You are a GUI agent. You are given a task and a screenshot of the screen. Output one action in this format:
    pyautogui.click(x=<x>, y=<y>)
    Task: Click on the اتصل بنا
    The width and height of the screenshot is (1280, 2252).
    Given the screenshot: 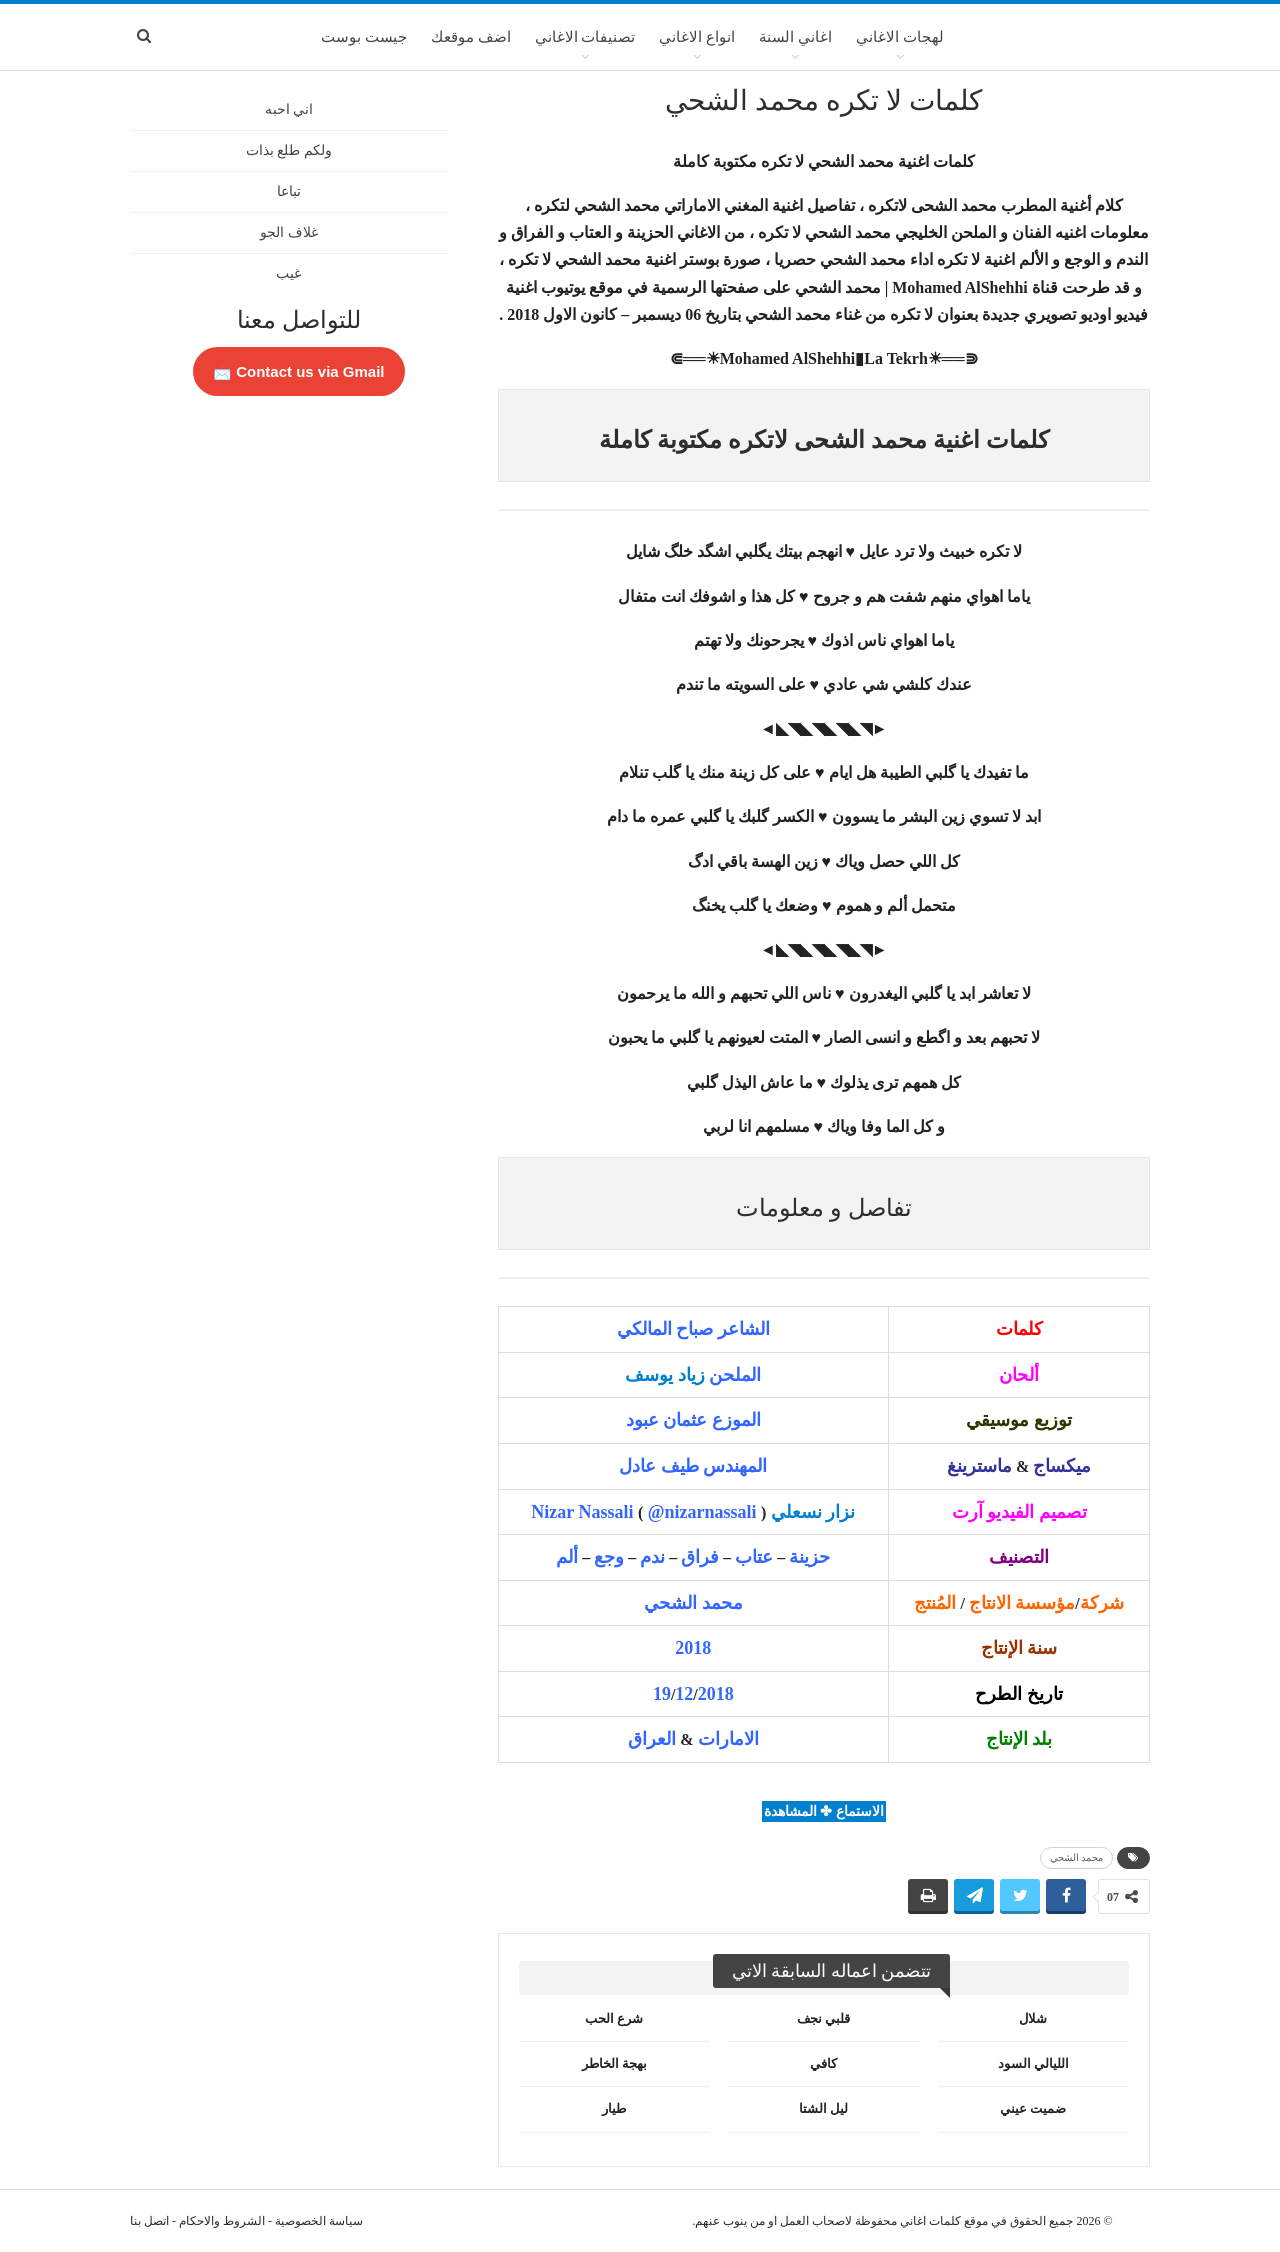 What is the action you would take?
    pyautogui.click(x=149, y=2221)
    